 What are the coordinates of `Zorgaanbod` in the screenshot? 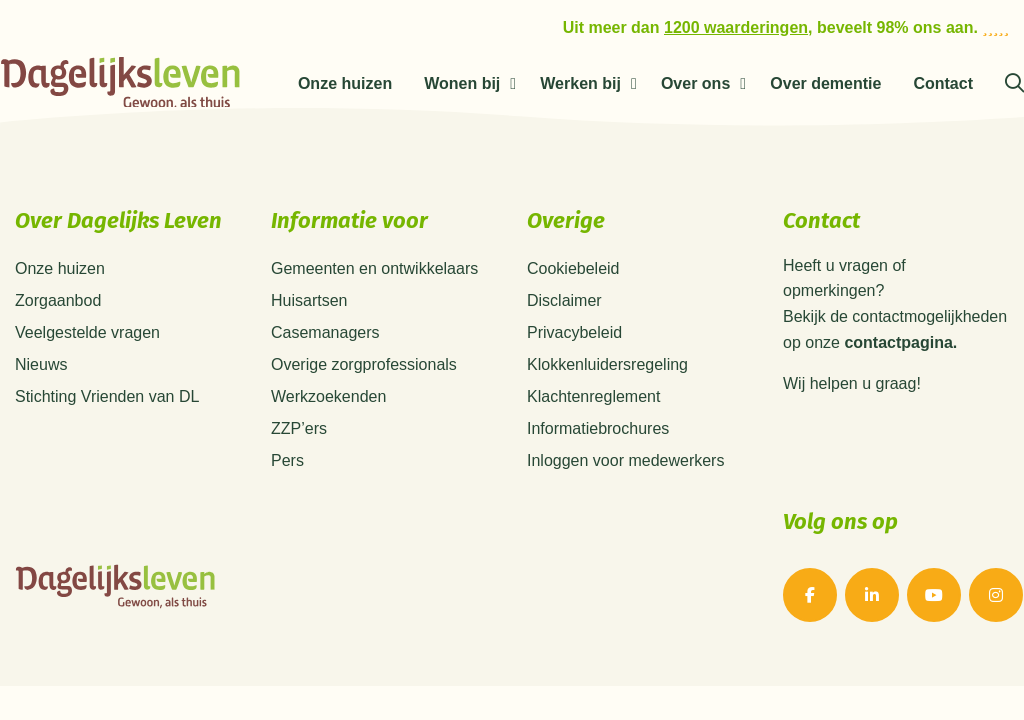 It's located at (58, 300).